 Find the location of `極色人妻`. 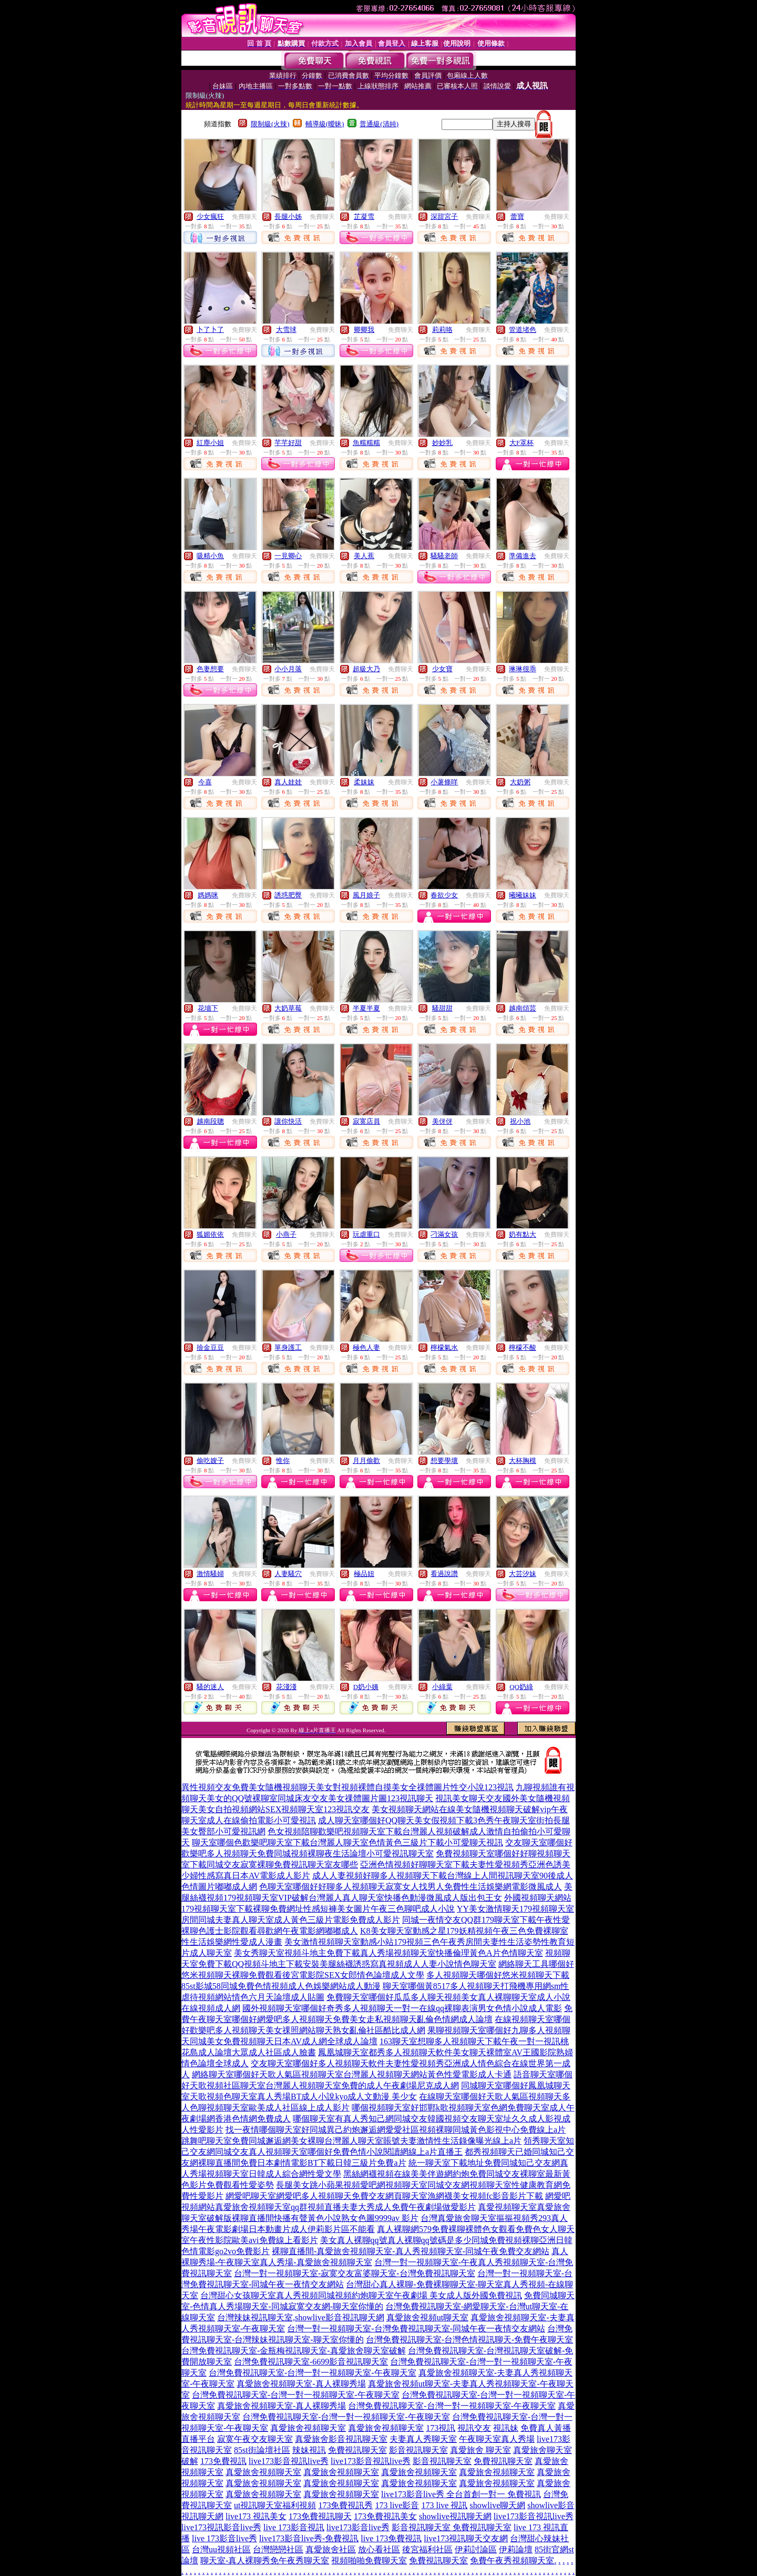

極色人妻 is located at coordinates (366, 1347).